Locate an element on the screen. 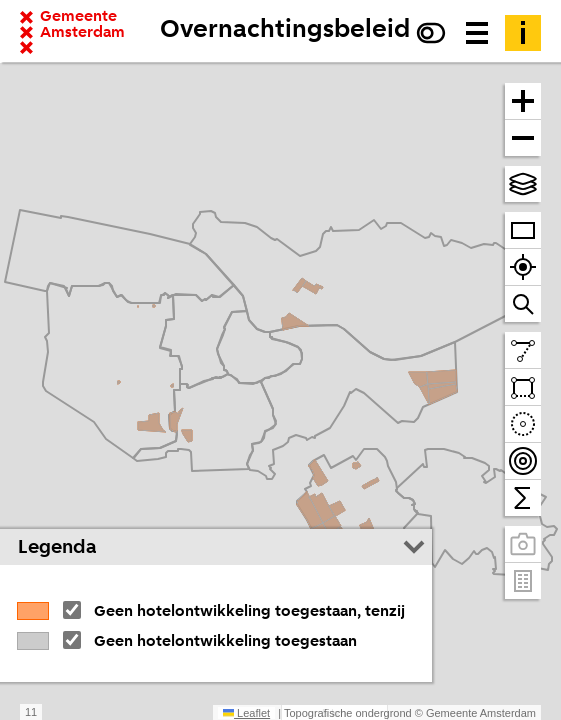  [Teken een vlak en tel daarbinnen] is located at coordinates (523, 387).